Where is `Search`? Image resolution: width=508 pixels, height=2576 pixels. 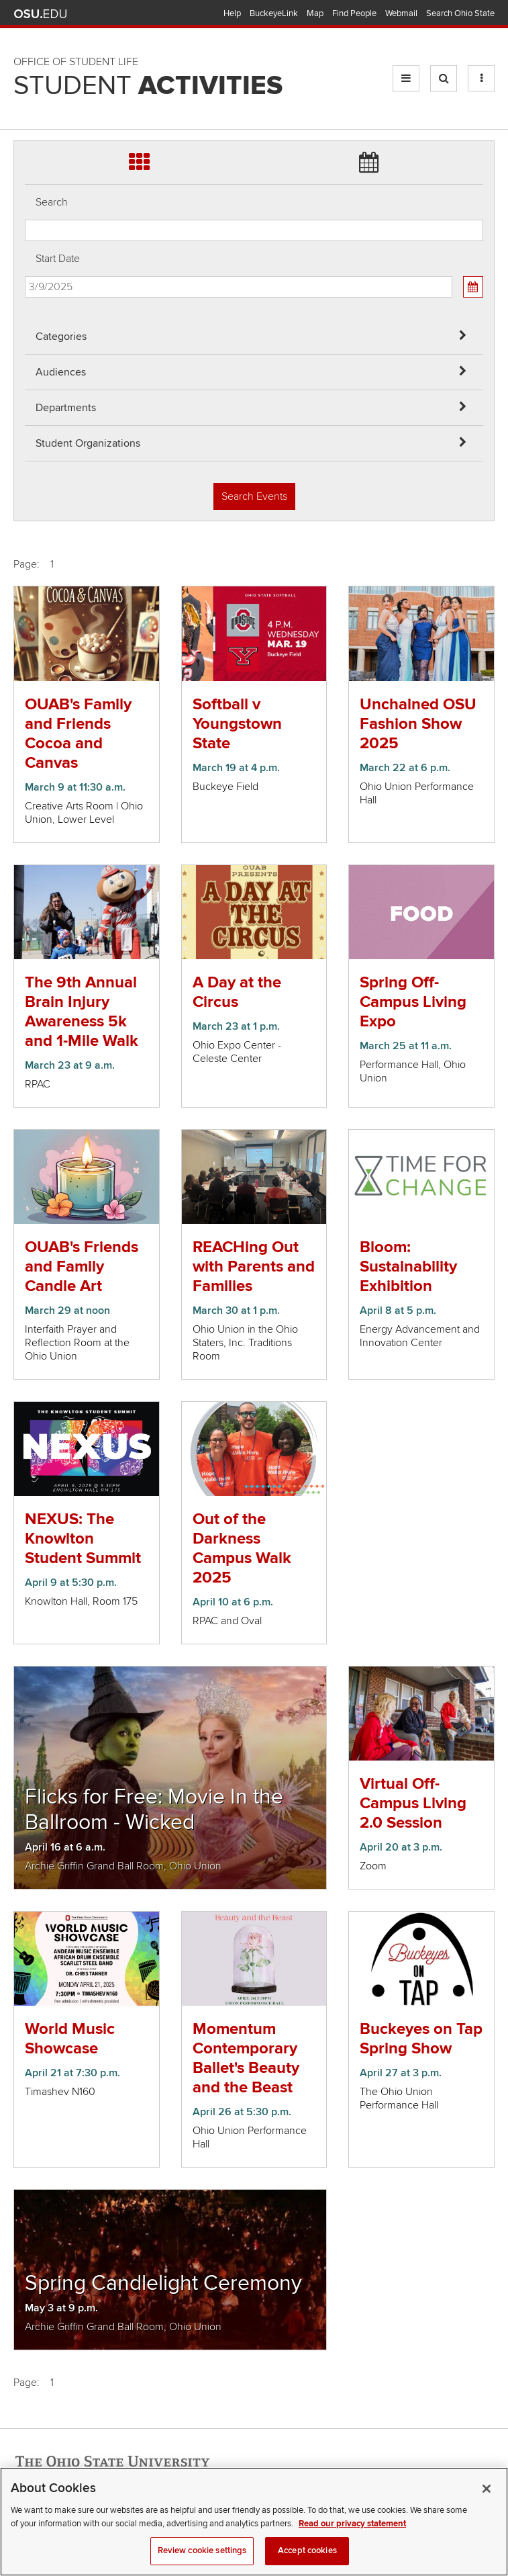 Search is located at coordinates (52, 202).